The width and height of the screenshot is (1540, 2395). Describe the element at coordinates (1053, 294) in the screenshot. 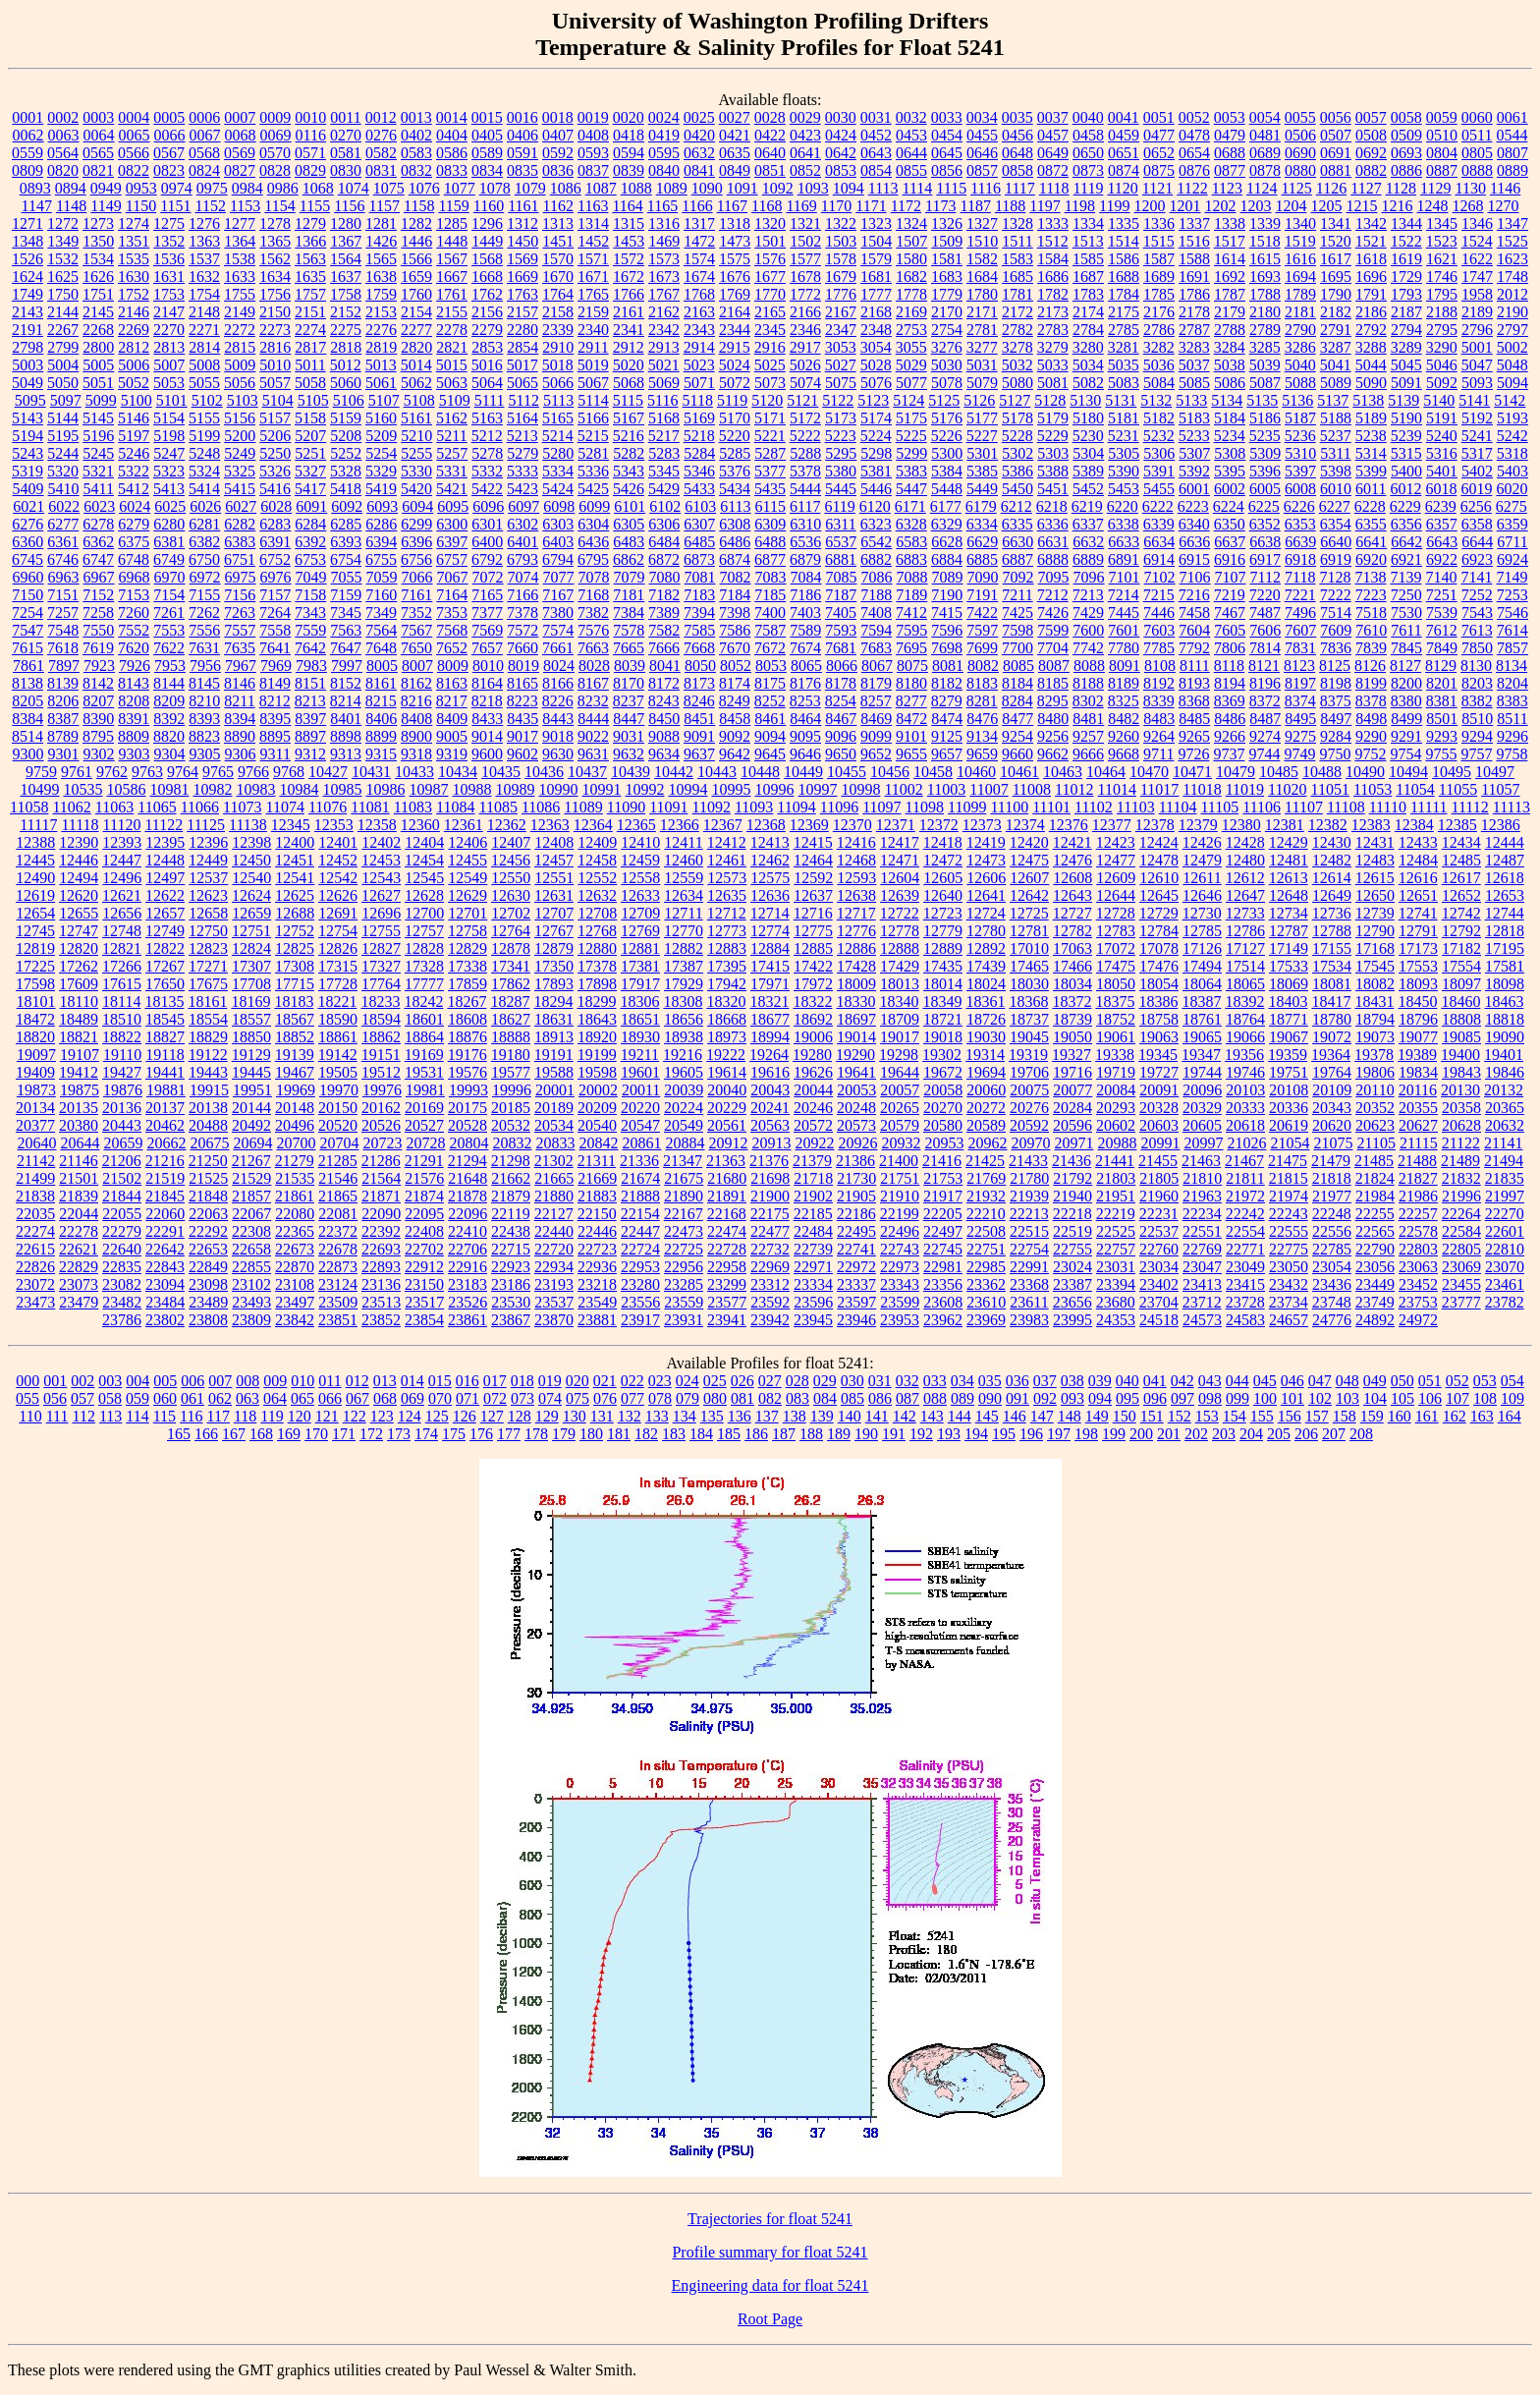

I see `1782` at that location.